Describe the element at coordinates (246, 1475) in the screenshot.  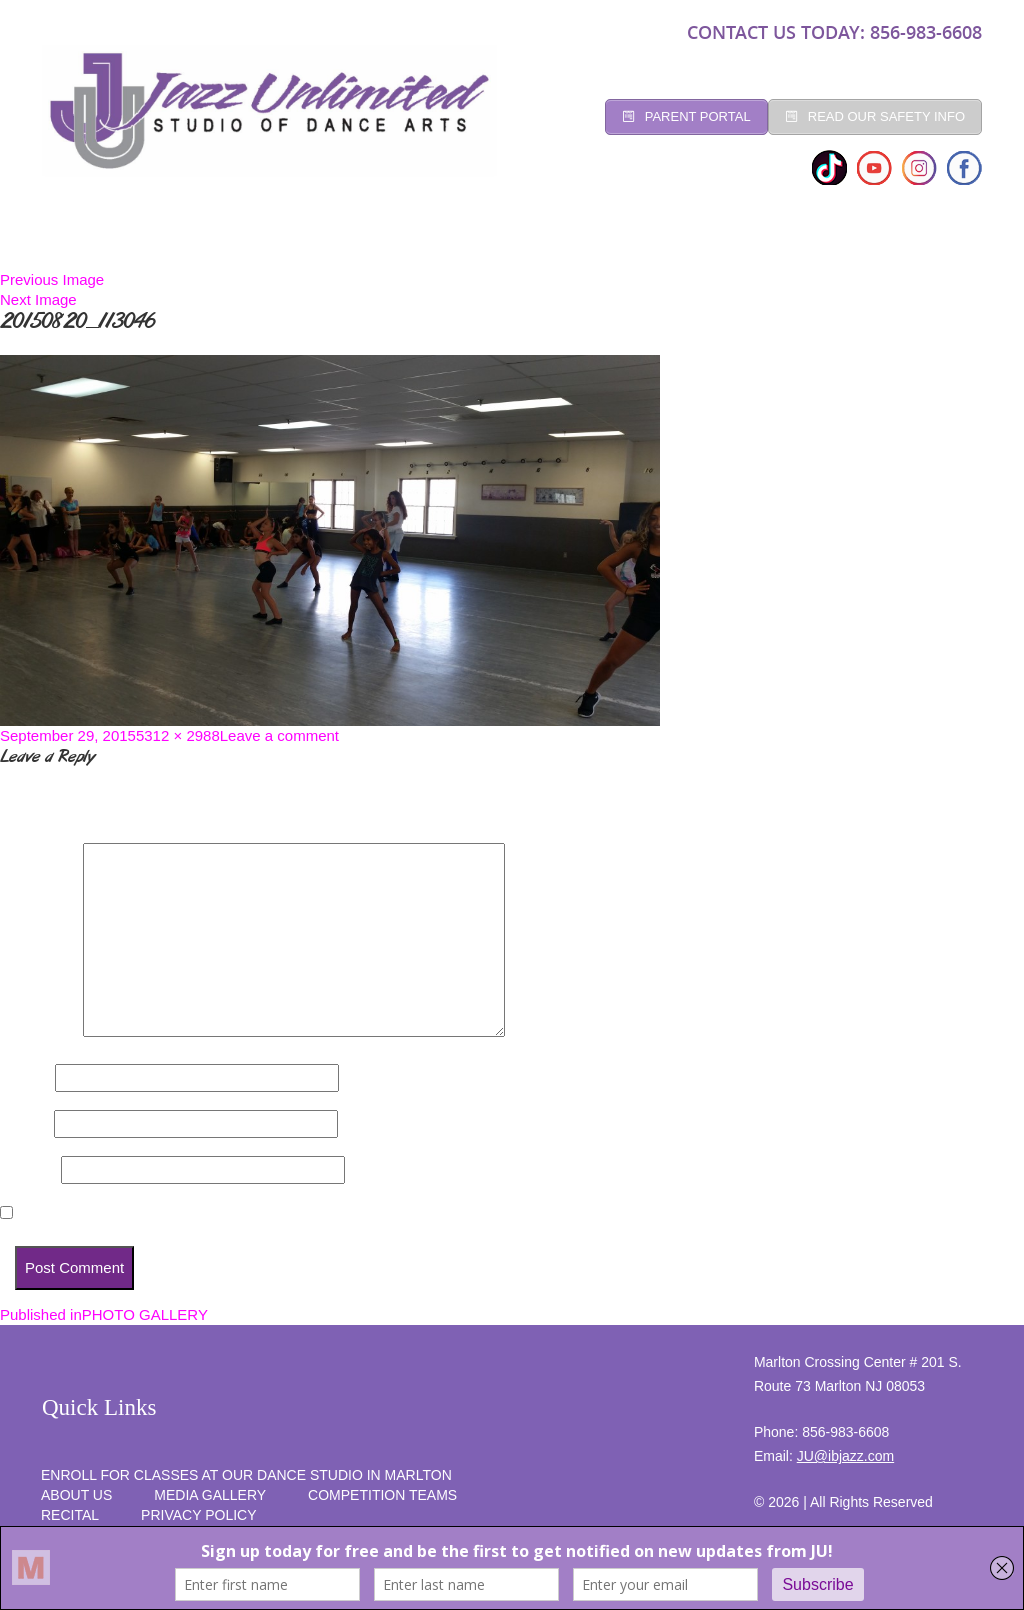
I see `Enroll for Classes at Our Dance Studio in Marlton` at that location.